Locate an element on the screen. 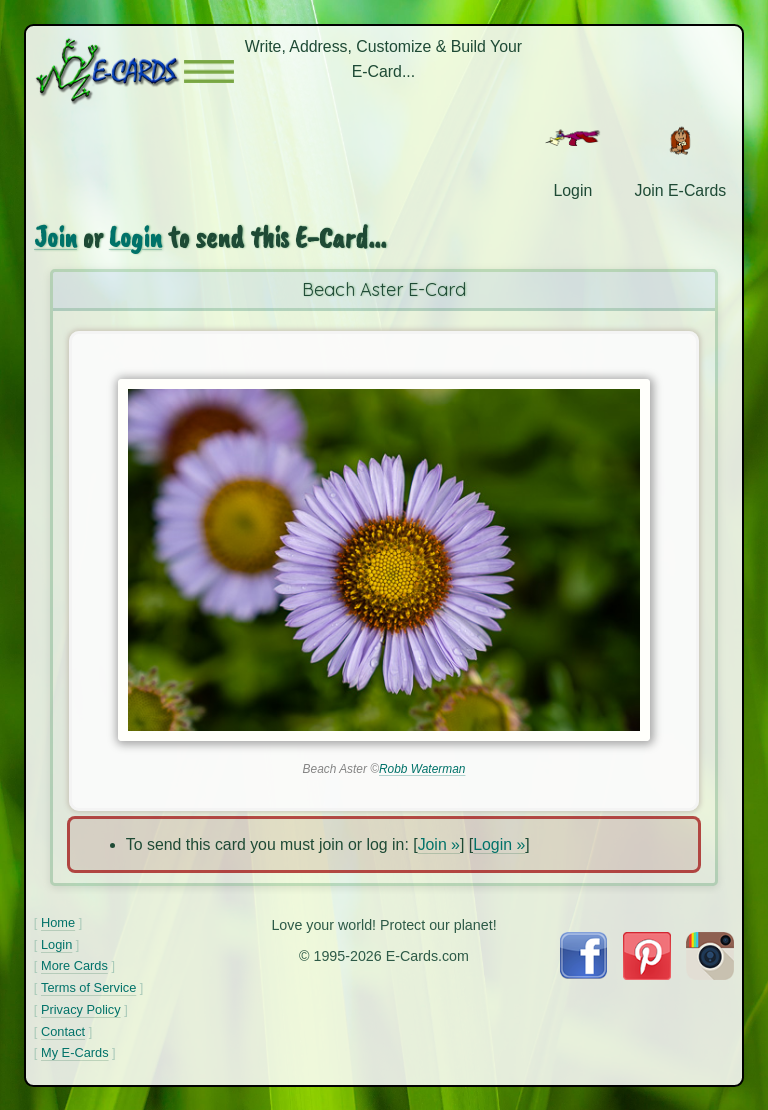 This screenshot has height=1110, width=768. Login is located at coordinates (135, 237).